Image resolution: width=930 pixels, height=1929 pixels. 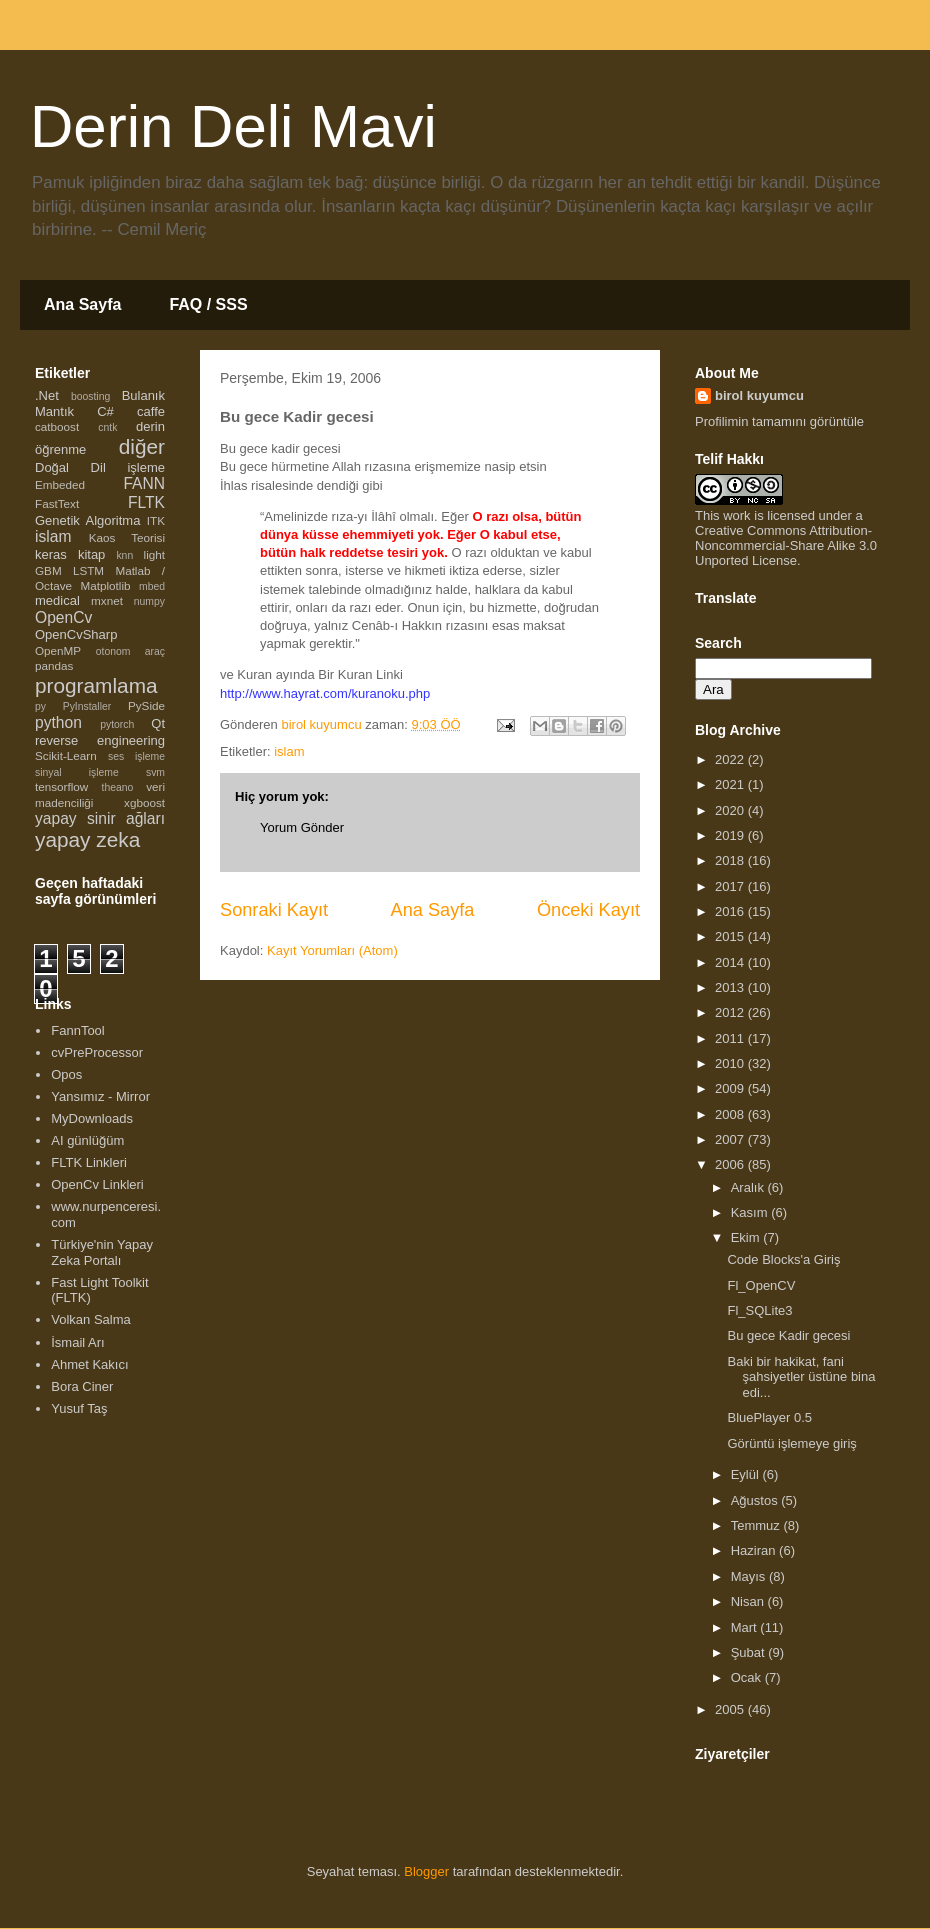 What do you see at coordinates (63, 617) in the screenshot?
I see `OpenCv` at bounding box center [63, 617].